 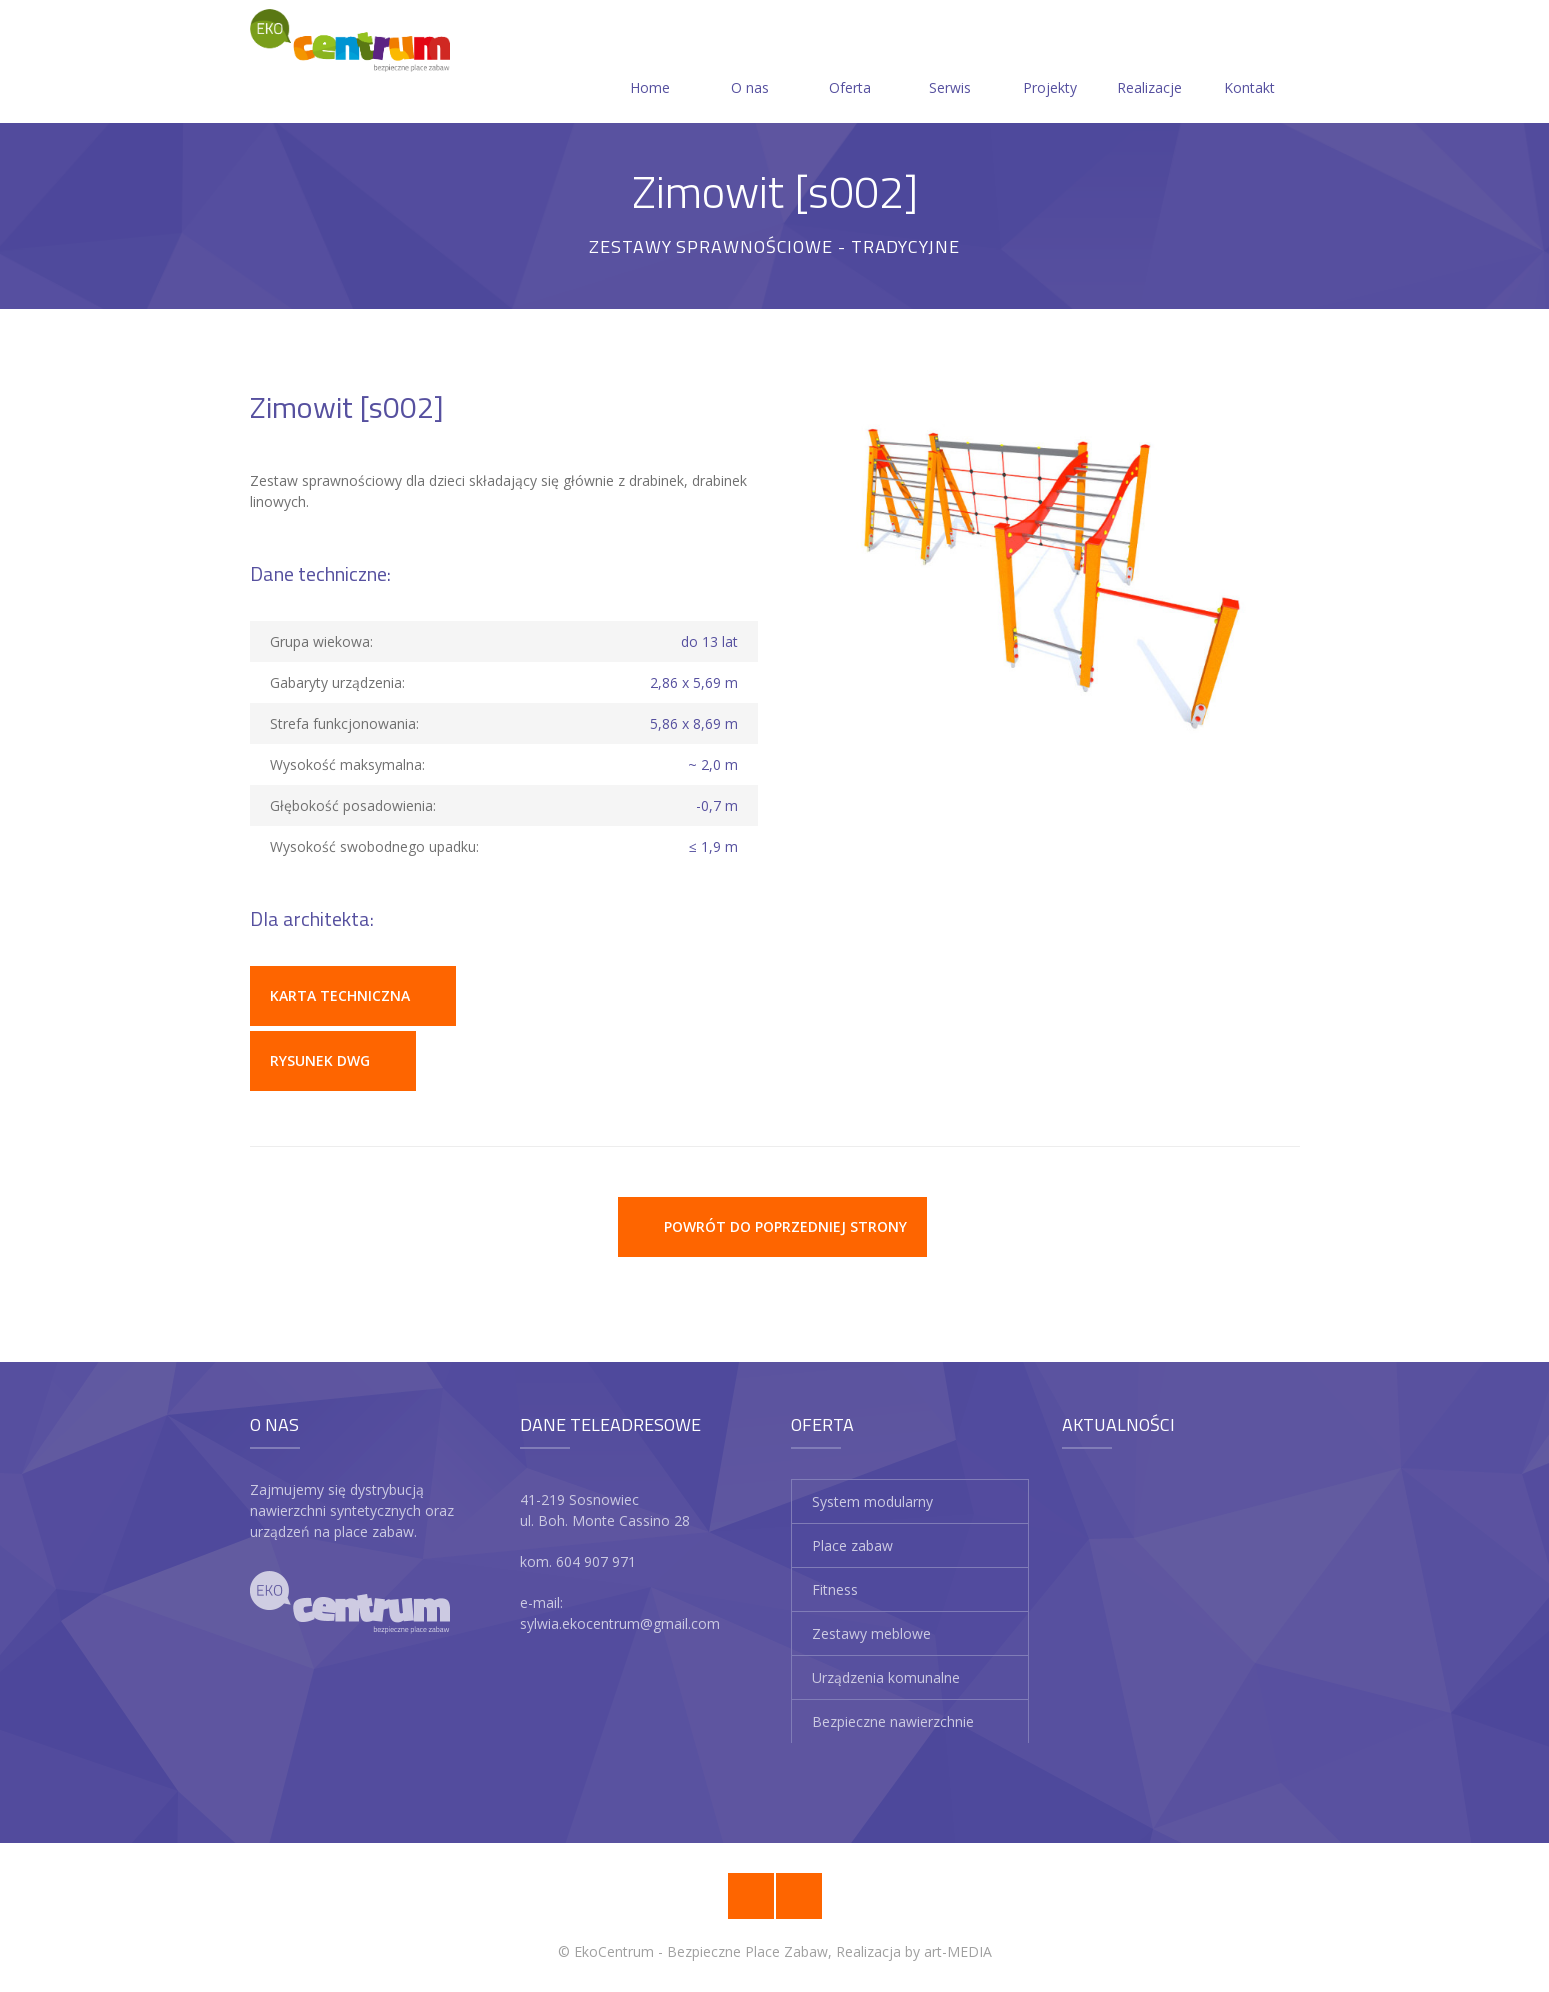 What do you see at coordinates (871, 1633) in the screenshot?
I see `Zestawy meblowe` at bounding box center [871, 1633].